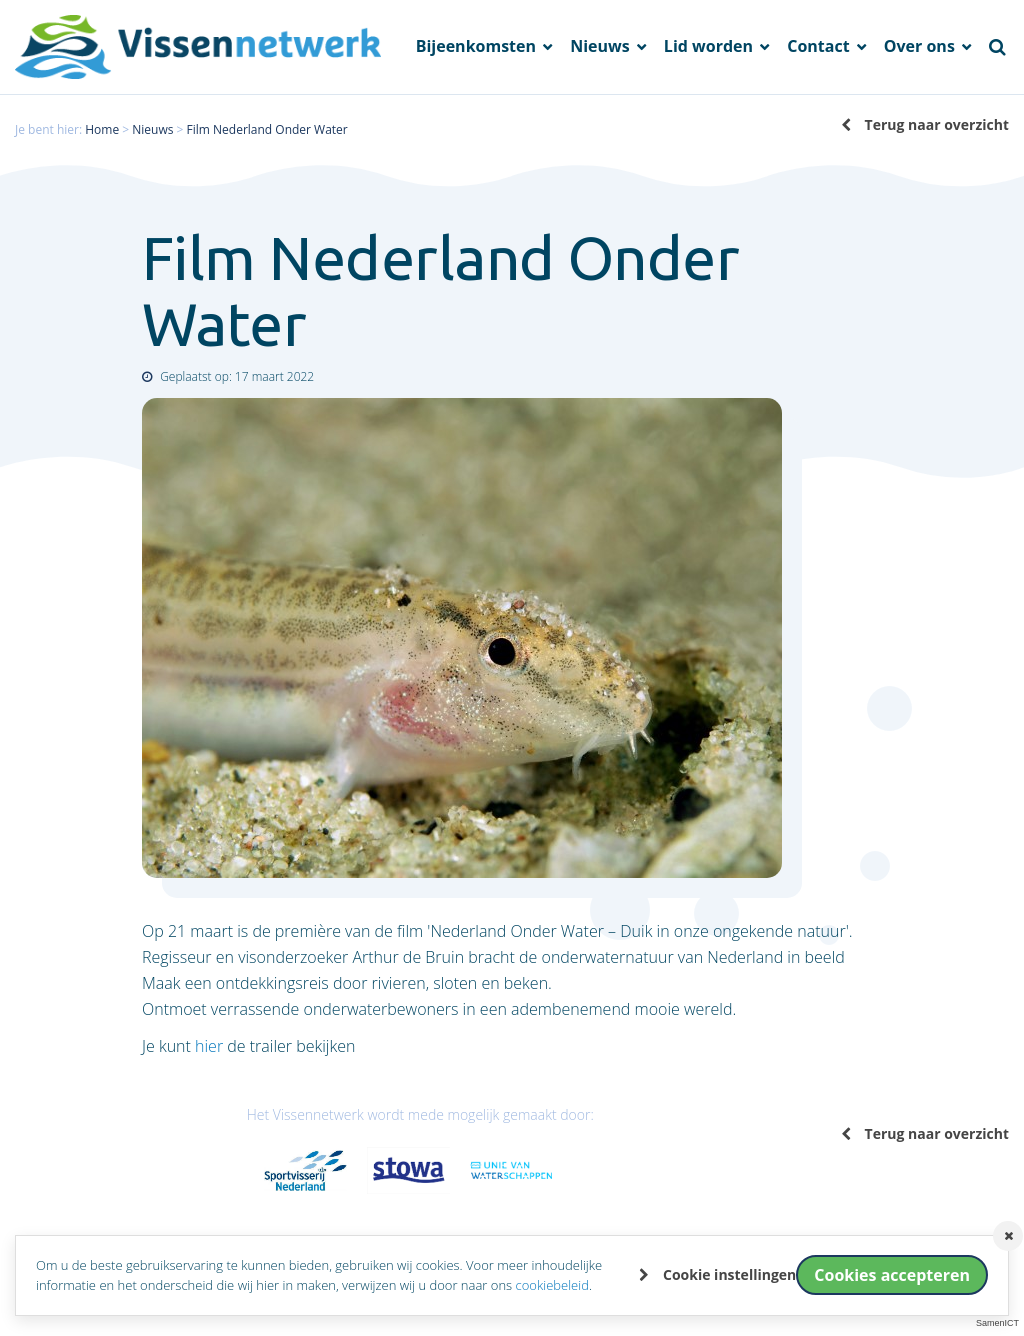  Describe the element at coordinates (602, 46) in the screenshot. I see `Nieuws` at that location.